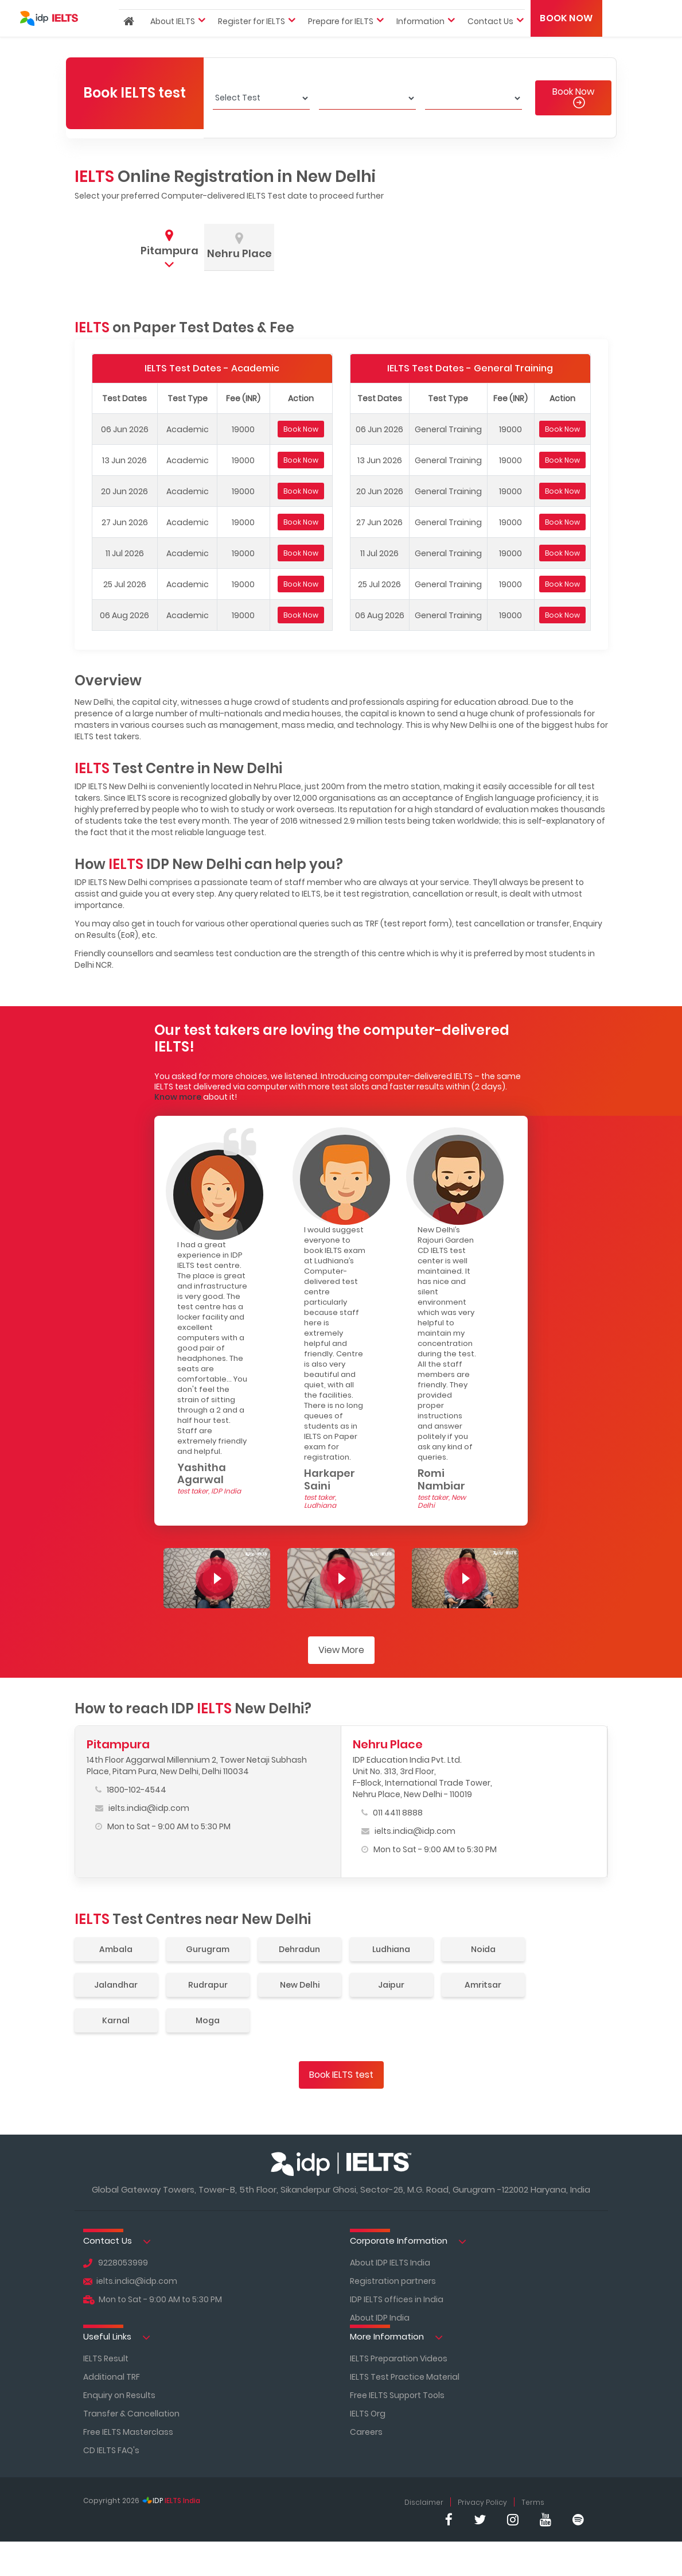 The height and width of the screenshot is (2576, 682). Describe the element at coordinates (391, 1949) in the screenshot. I see `Ludhiana` at that location.